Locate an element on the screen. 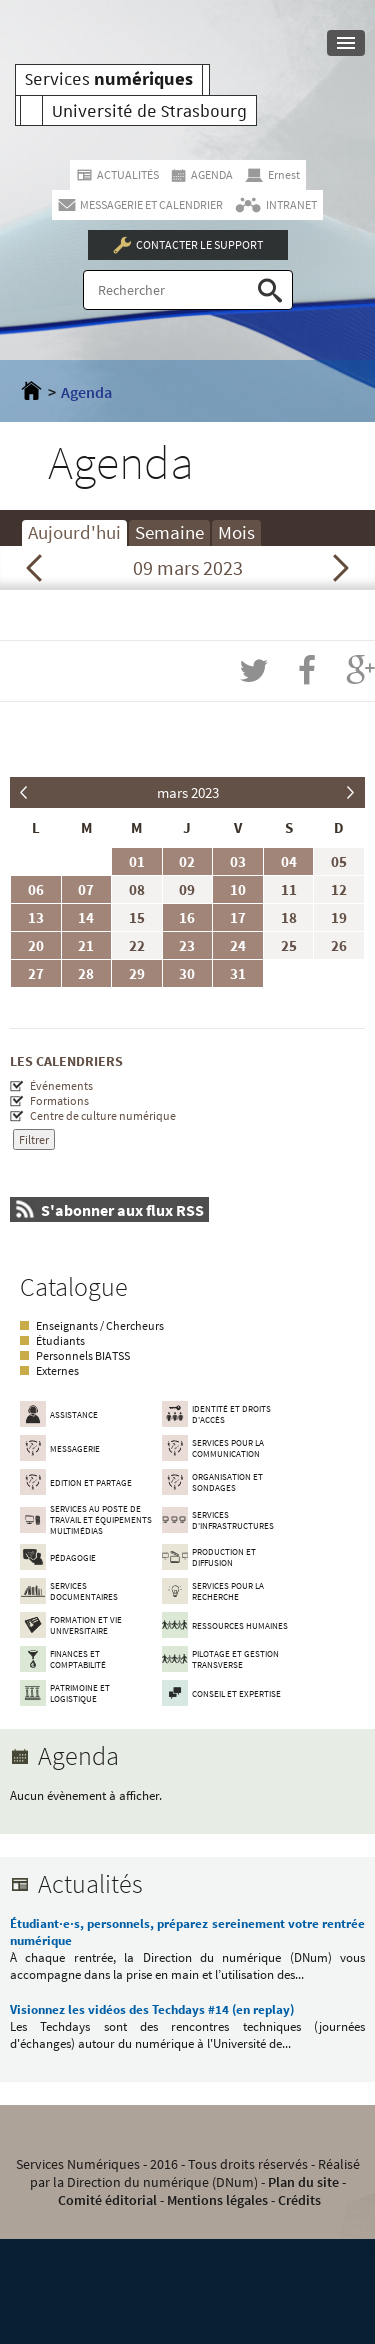 This screenshot has height=2344, width=375. 29 is located at coordinates (137, 973).